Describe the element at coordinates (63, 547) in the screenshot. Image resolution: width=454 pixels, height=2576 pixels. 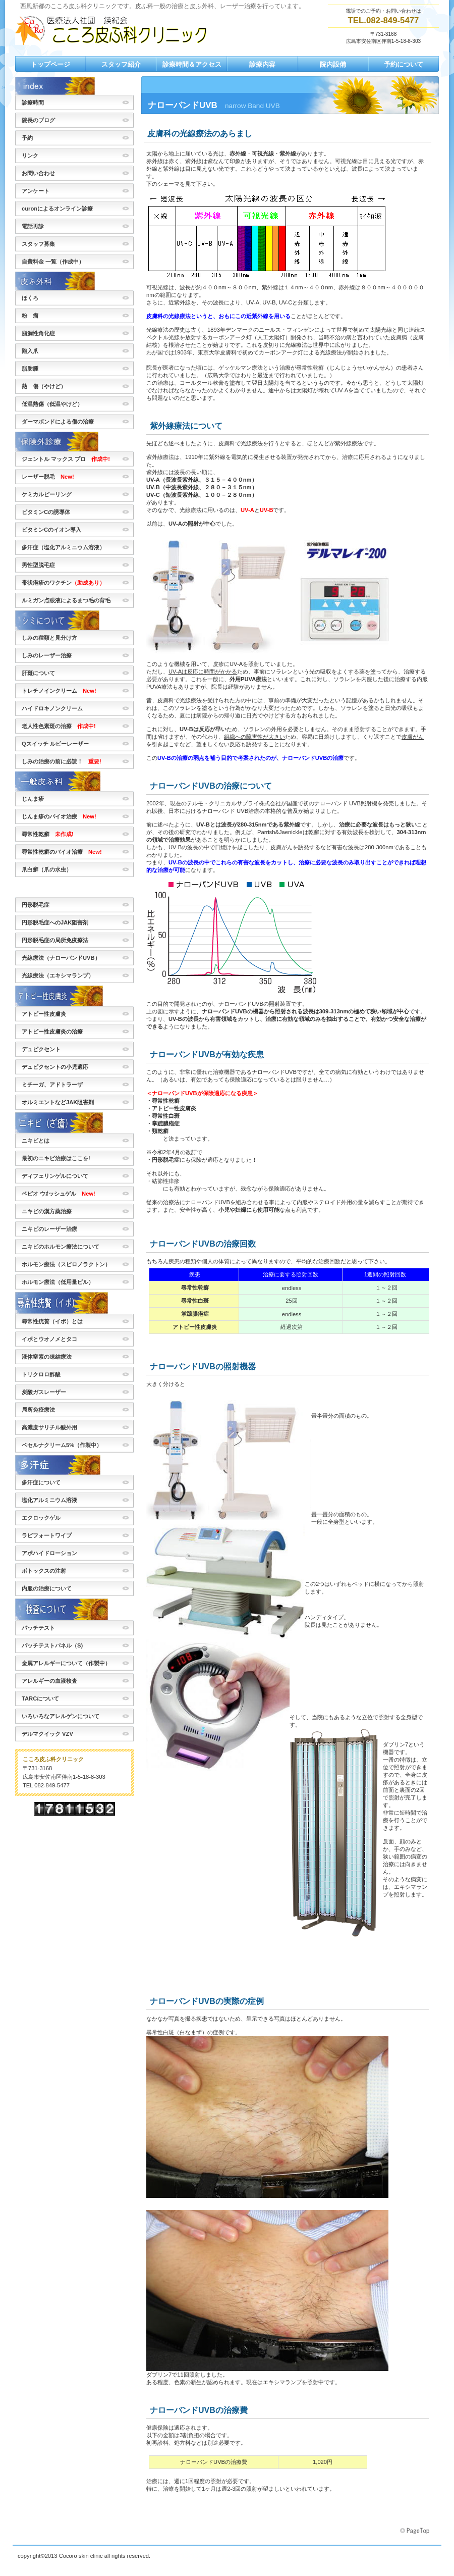
I see `多汗症（塩化アルミニウム溶液）` at that location.